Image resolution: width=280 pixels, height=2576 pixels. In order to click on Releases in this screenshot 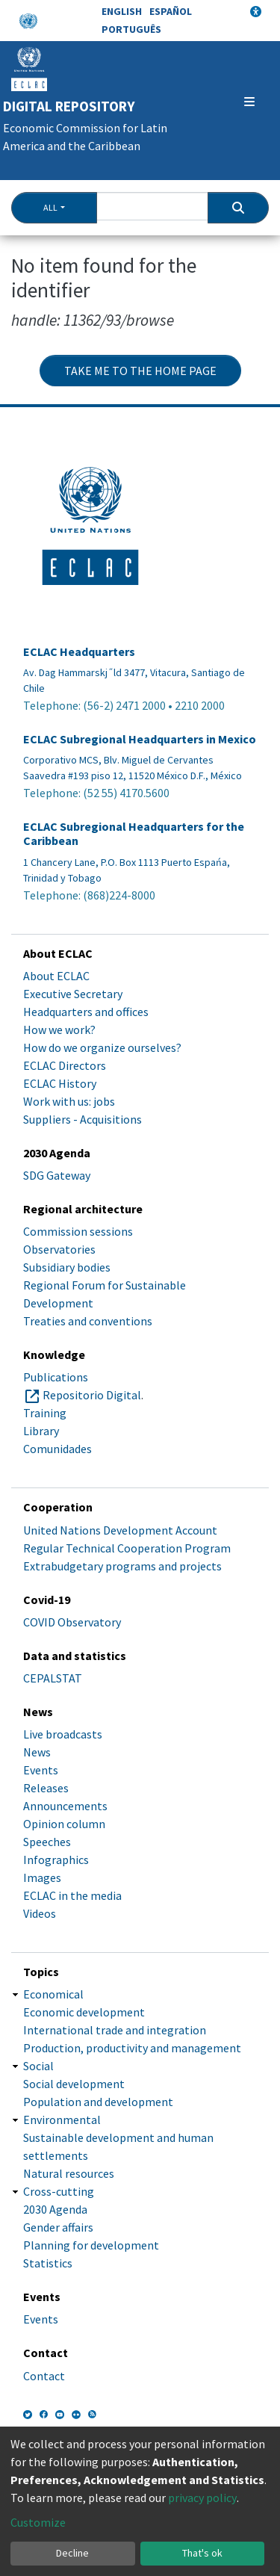, I will do `click(46, 1787)`.